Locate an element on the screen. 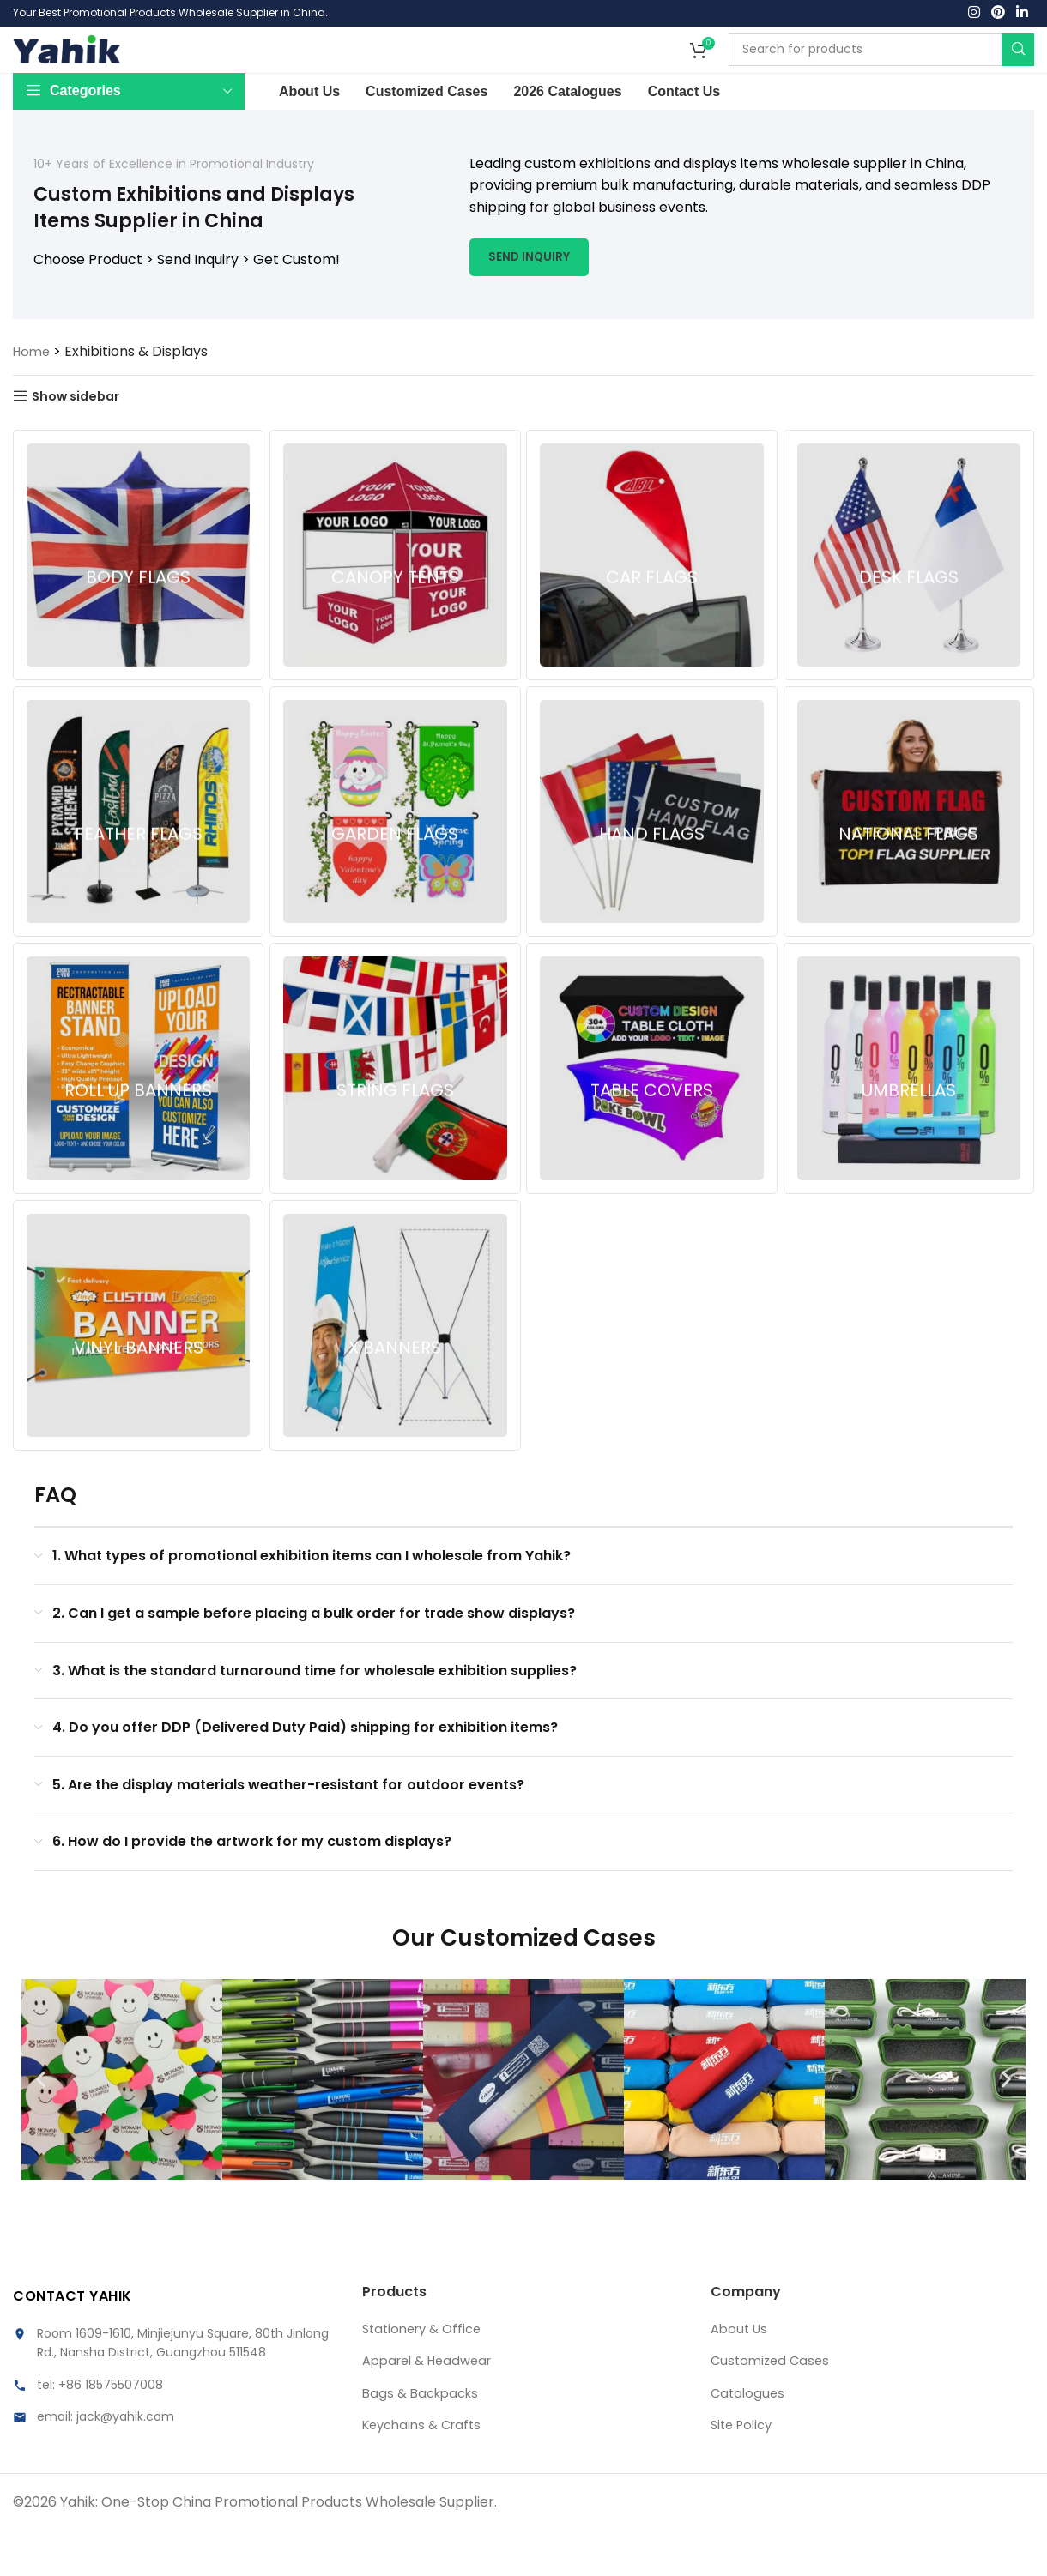 This screenshot has height=2576, width=1047. Apparel & Headwear is located at coordinates (433, 2406).